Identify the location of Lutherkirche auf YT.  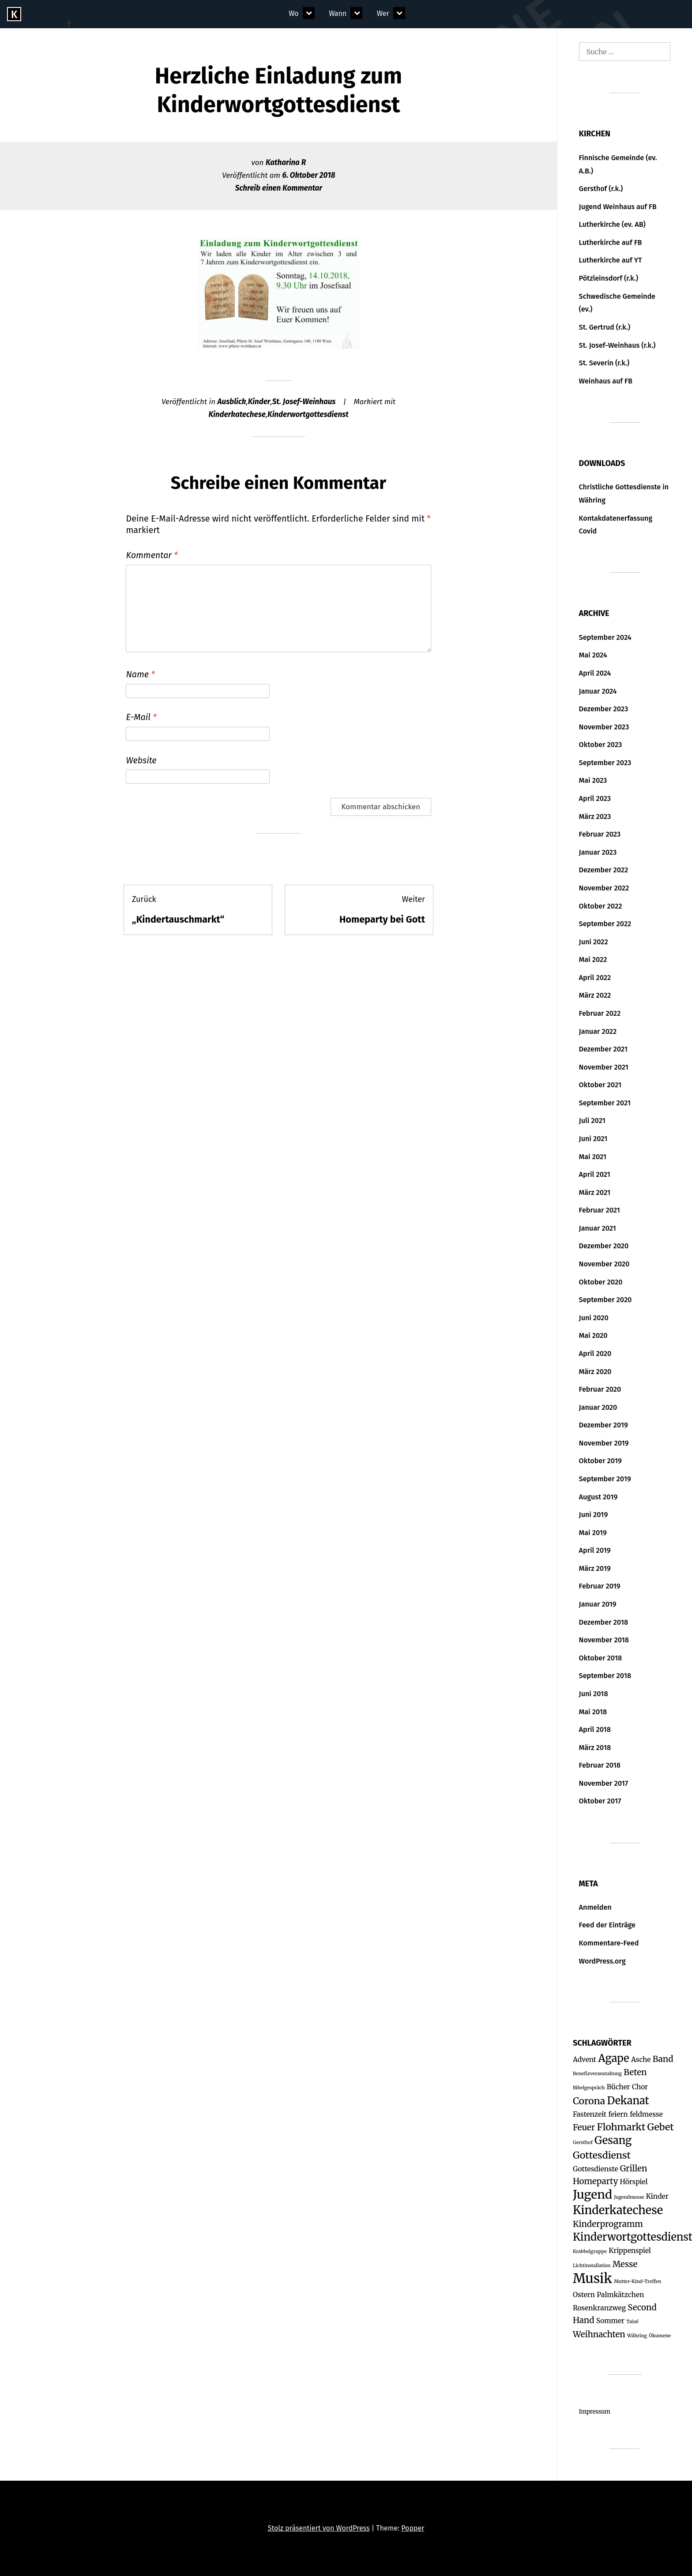
(610, 260).